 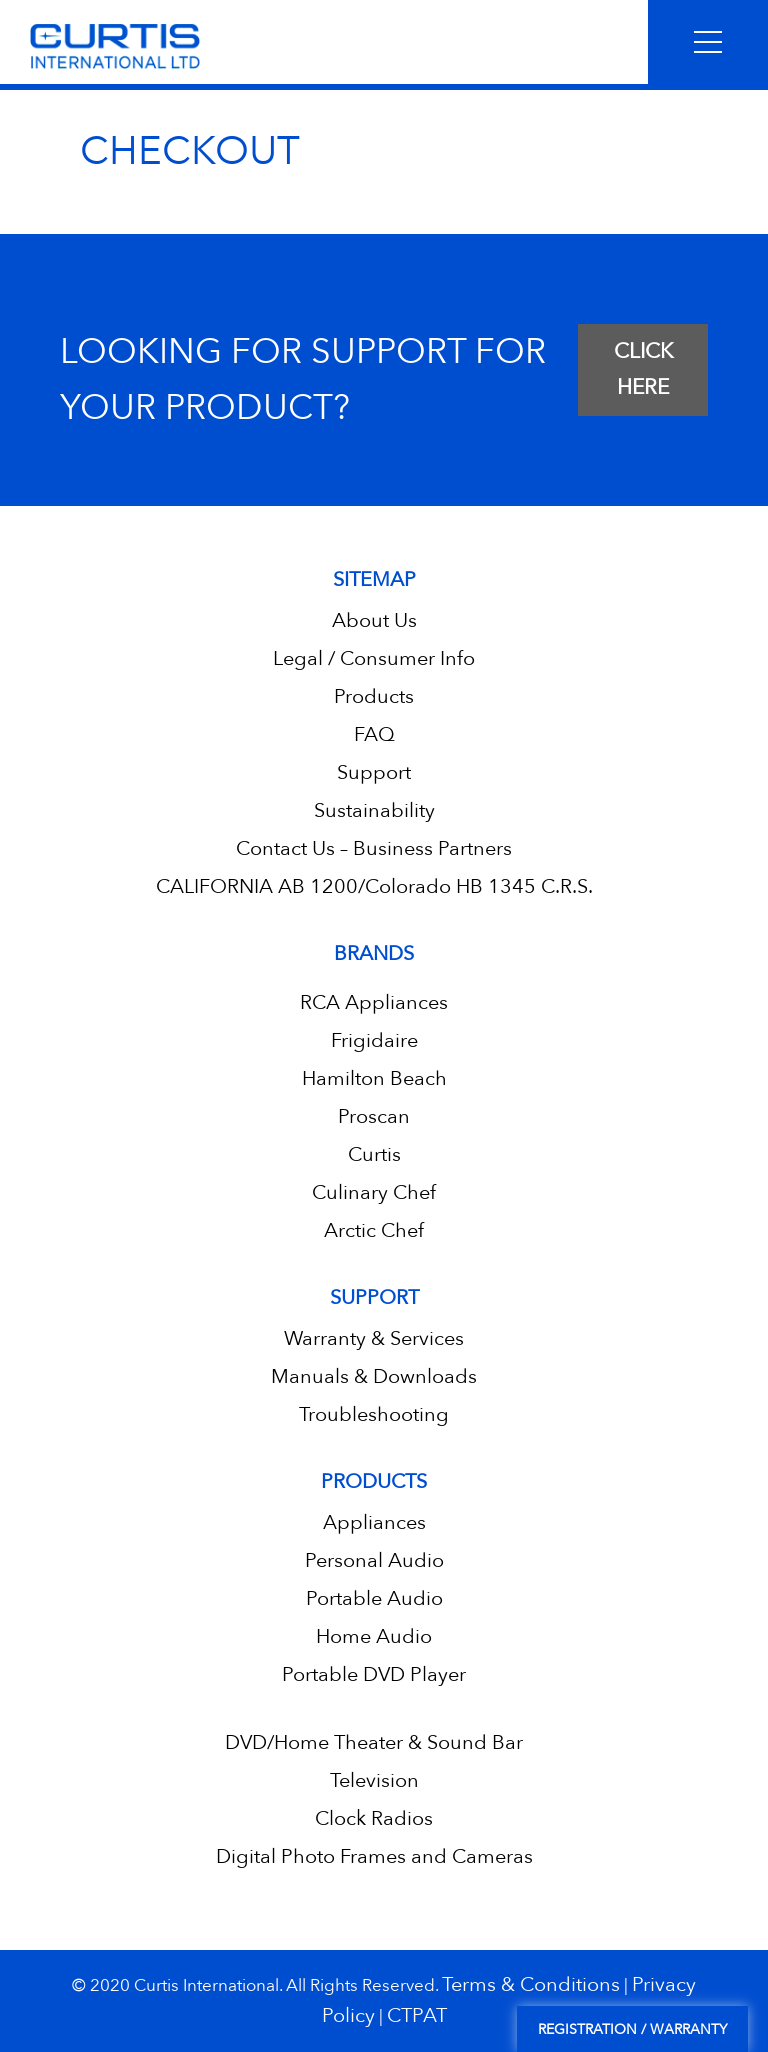 I want to click on Support, so click(x=374, y=772).